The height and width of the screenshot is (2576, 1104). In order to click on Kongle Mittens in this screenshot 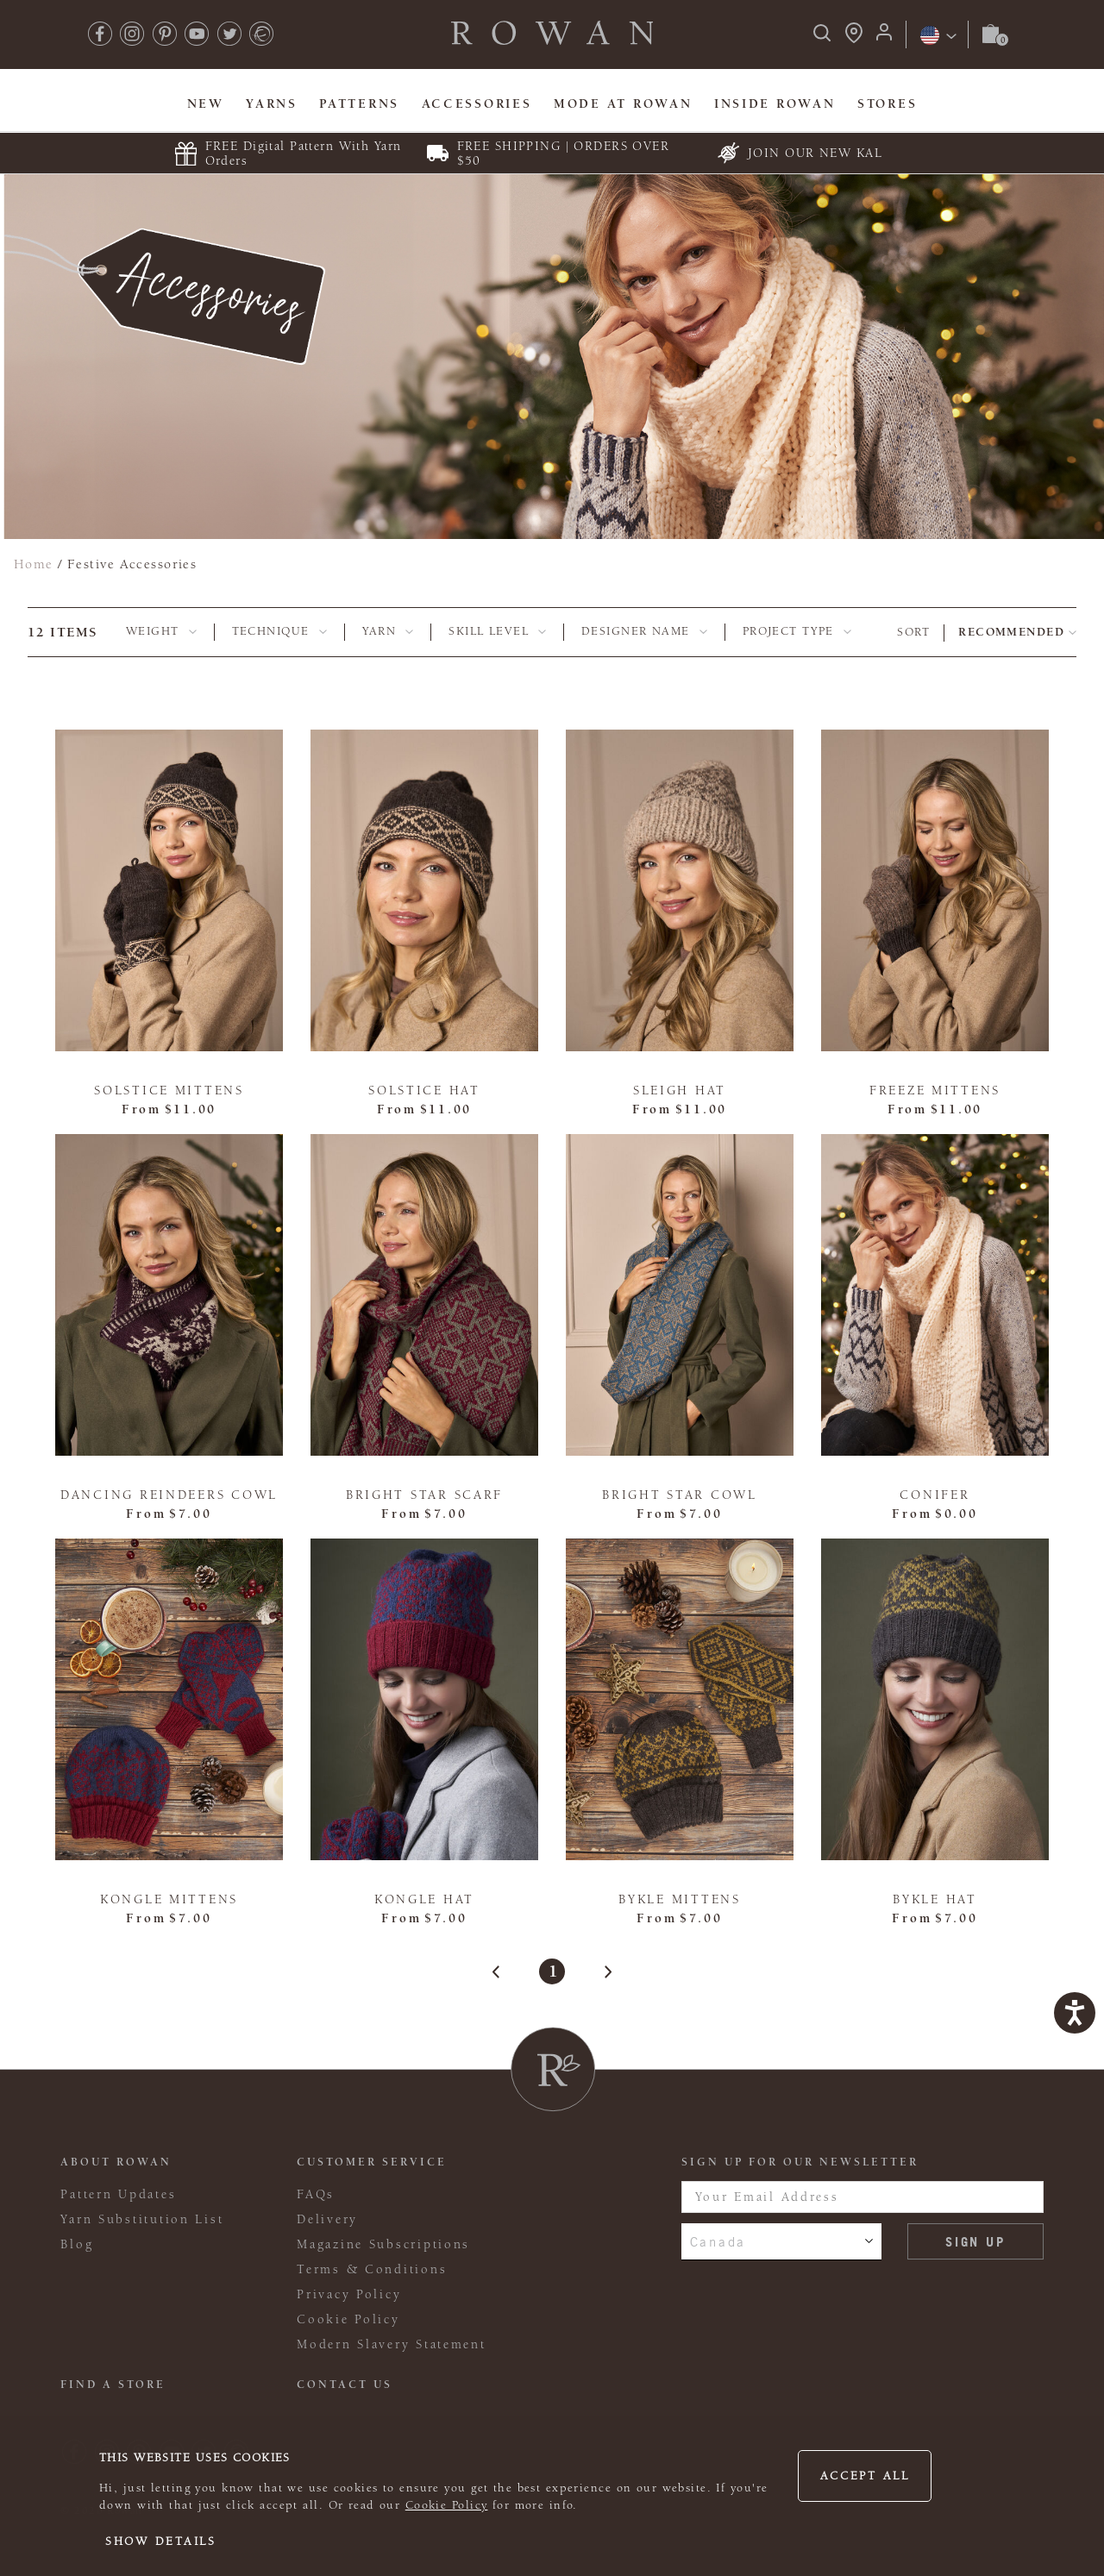, I will do `click(169, 1899)`.